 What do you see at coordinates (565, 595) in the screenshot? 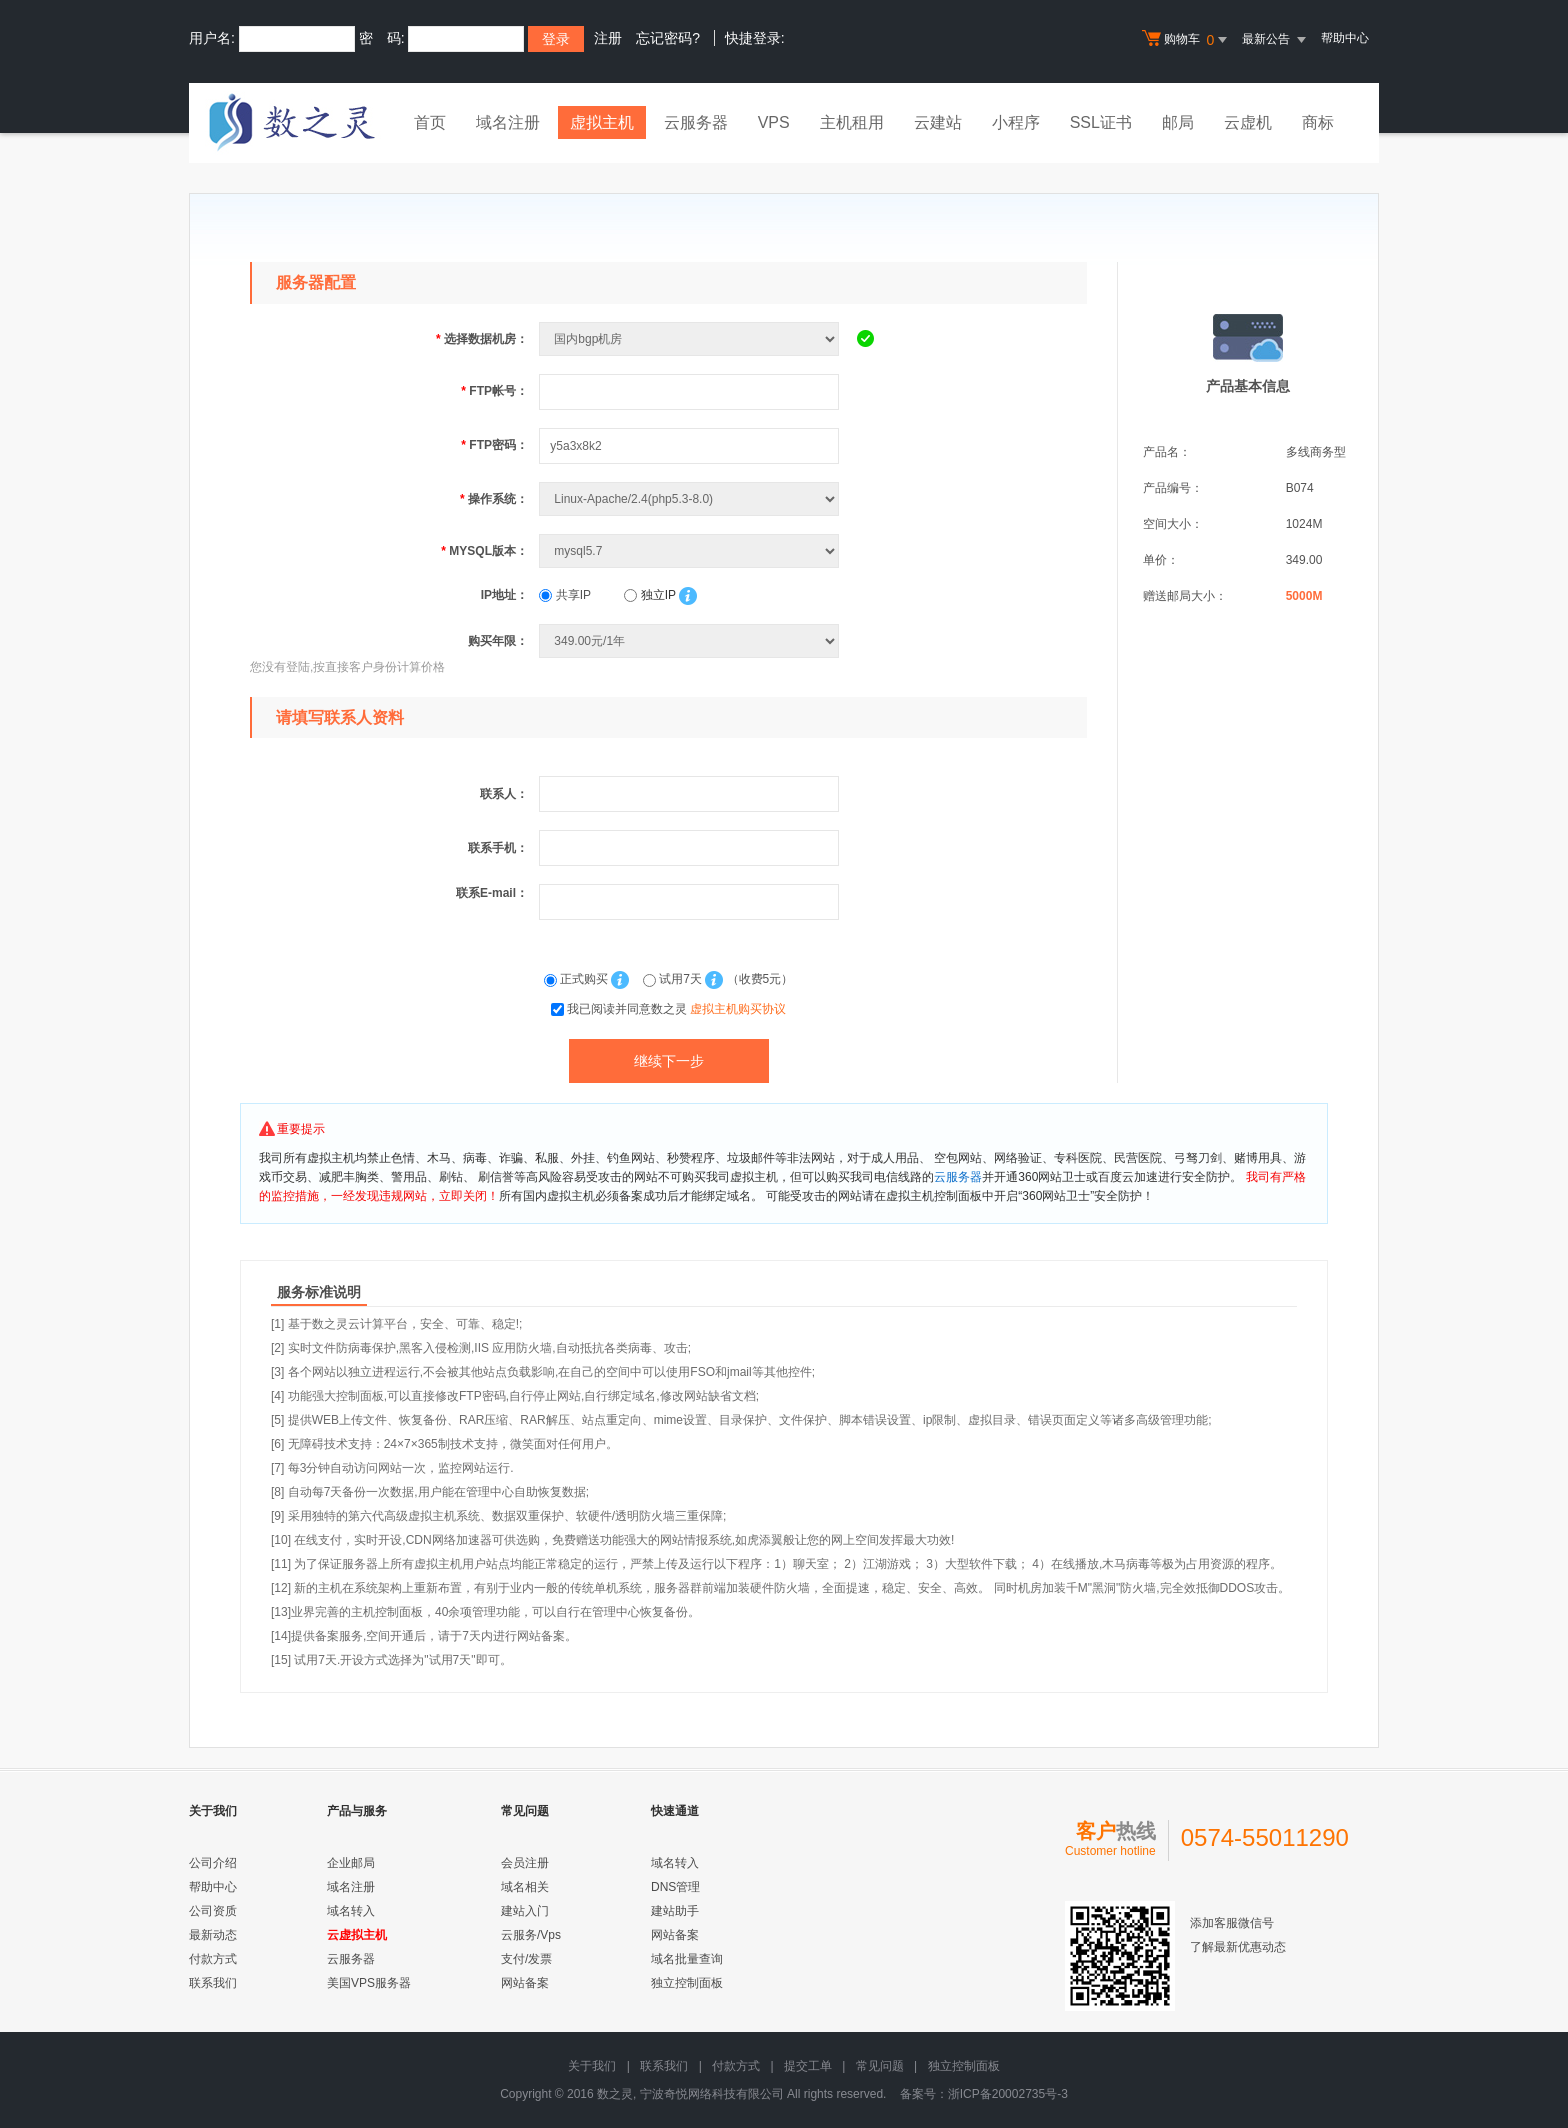
I see `共享IP` at bounding box center [565, 595].